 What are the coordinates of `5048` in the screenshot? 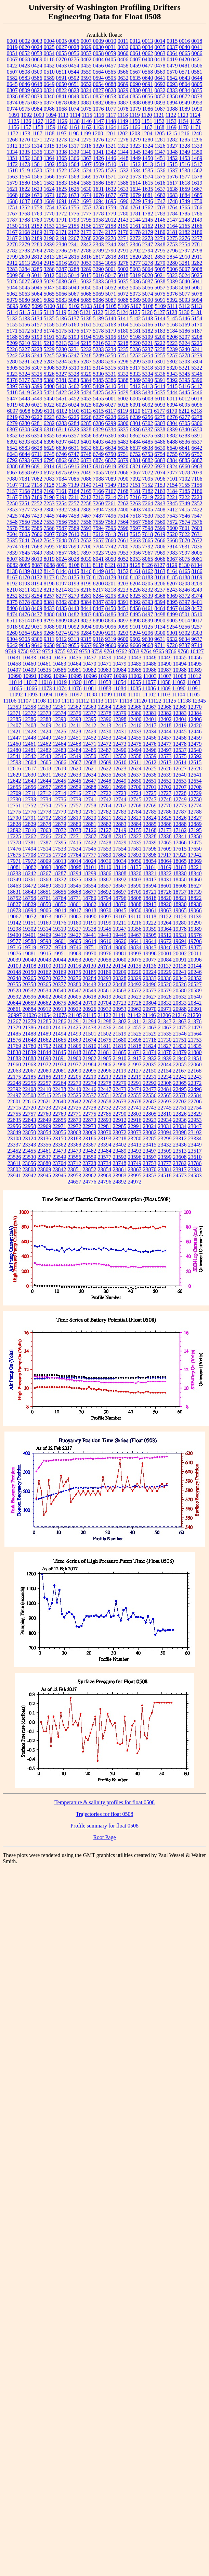 It's located at (61, 287).